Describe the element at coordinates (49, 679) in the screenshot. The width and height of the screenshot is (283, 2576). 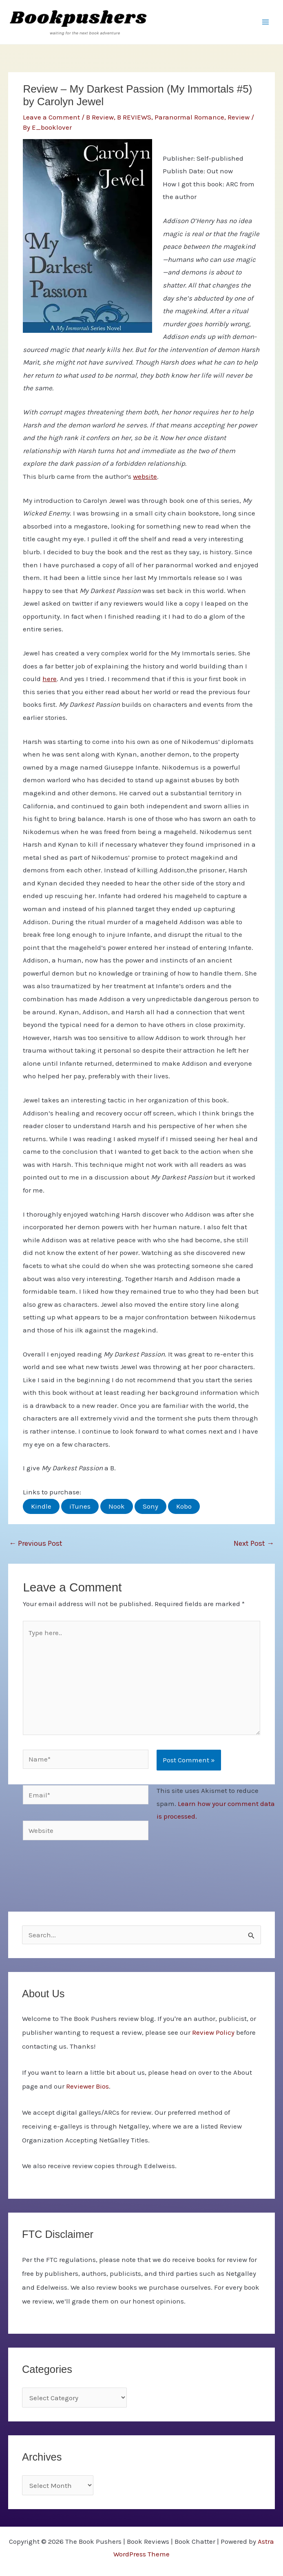
I see `here` at that location.